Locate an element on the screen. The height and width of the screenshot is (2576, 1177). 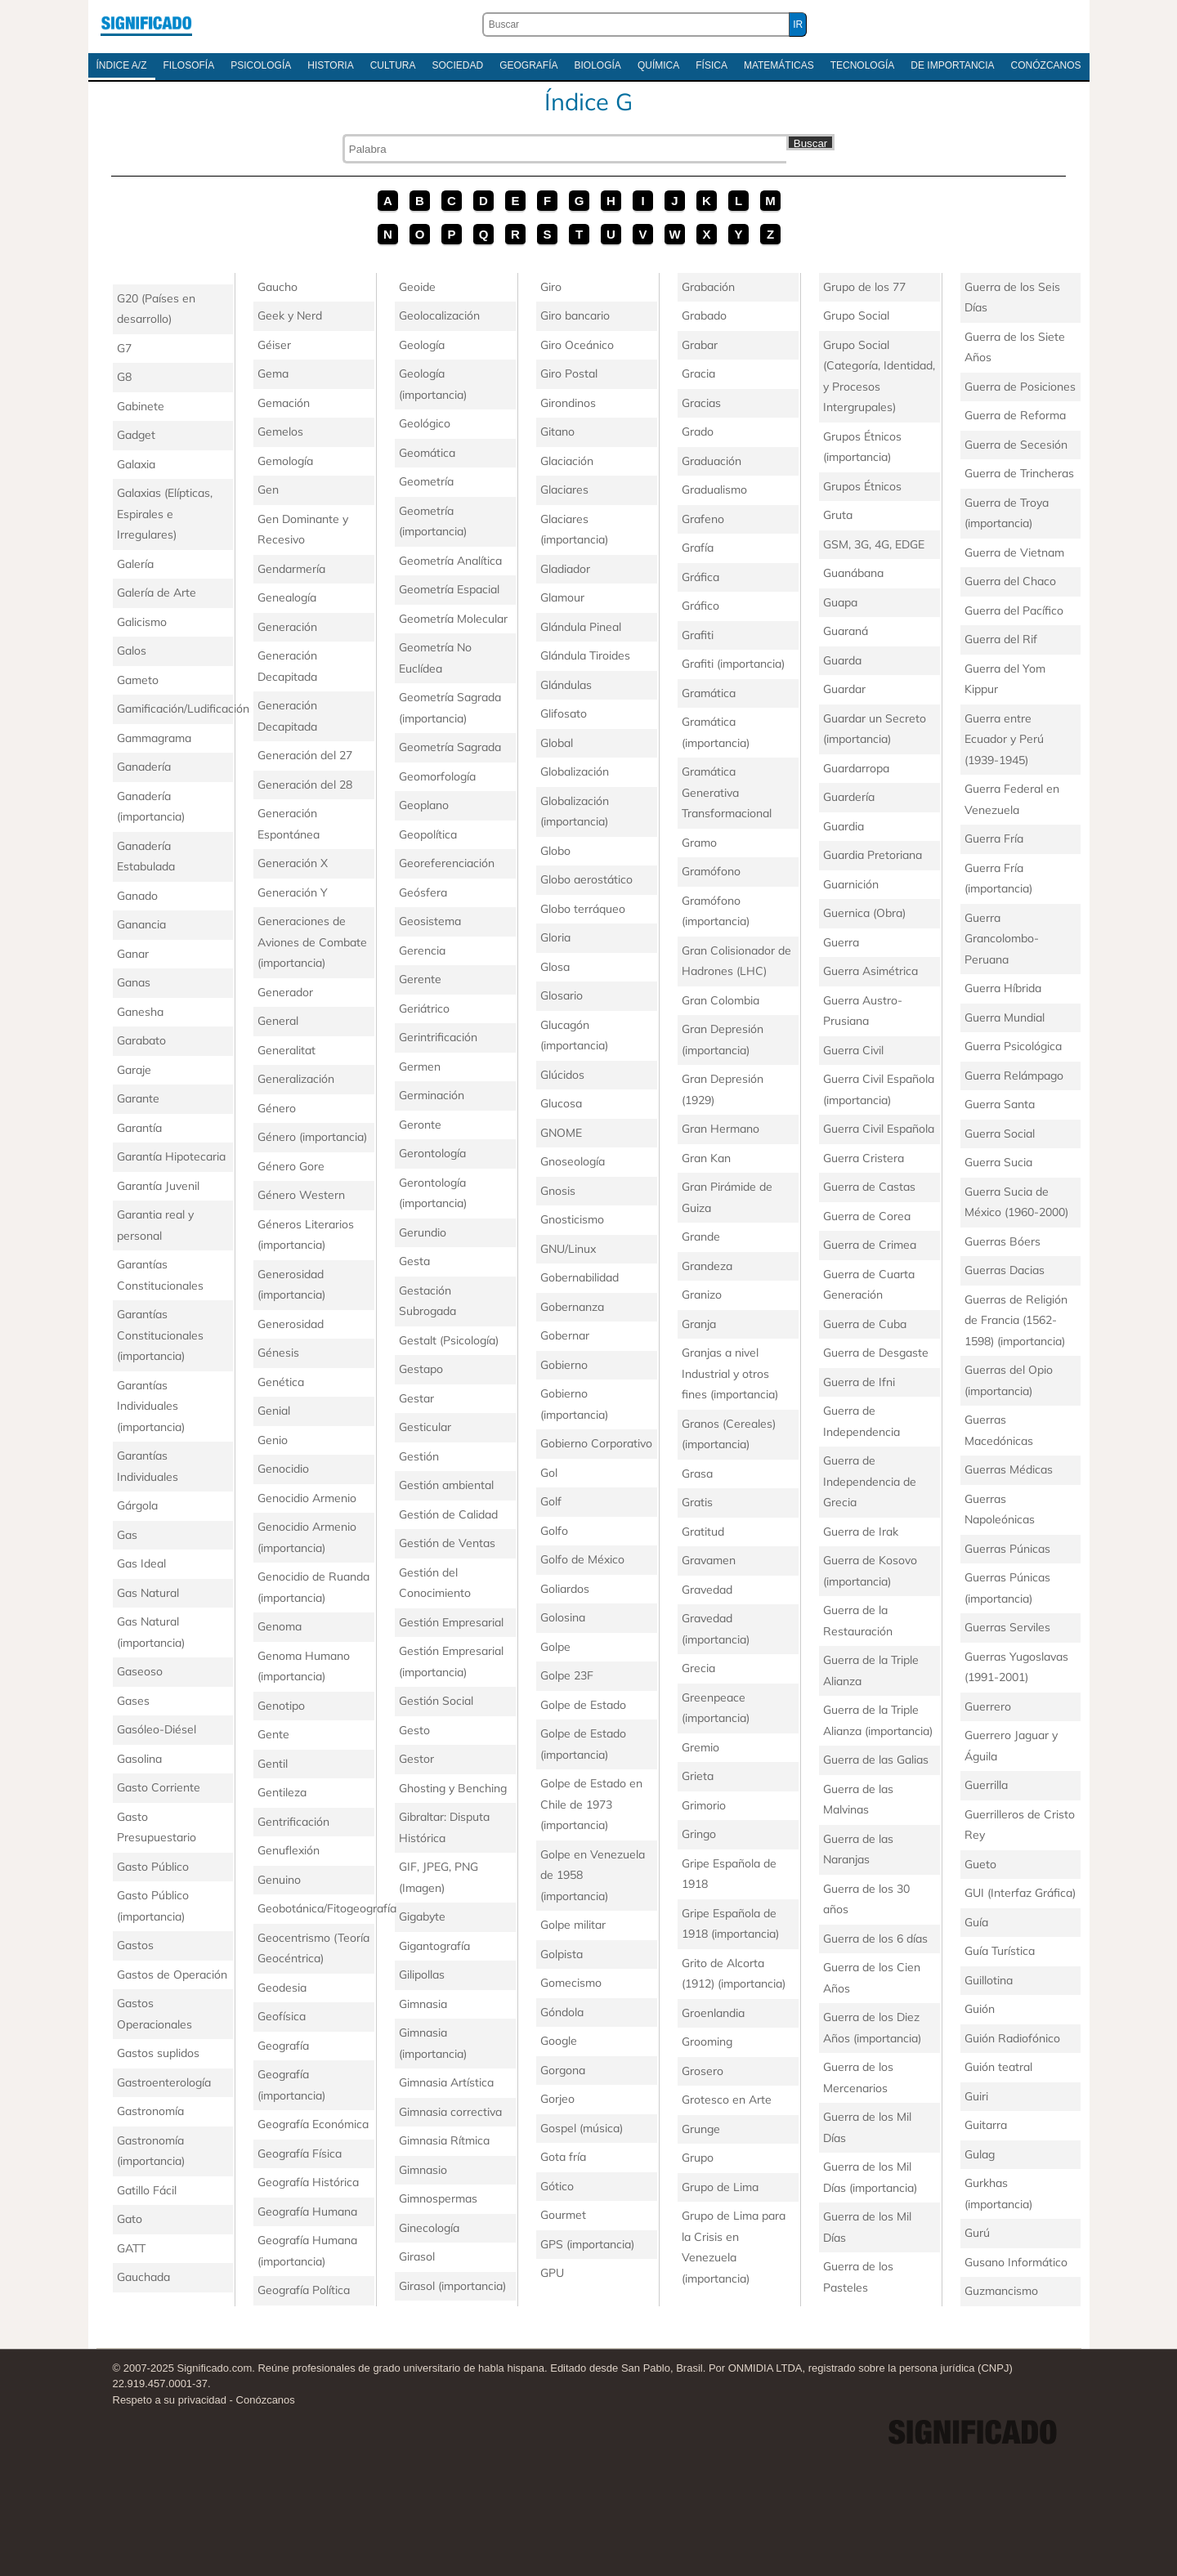
Guerra Psicológica is located at coordinates (1013, 1046).